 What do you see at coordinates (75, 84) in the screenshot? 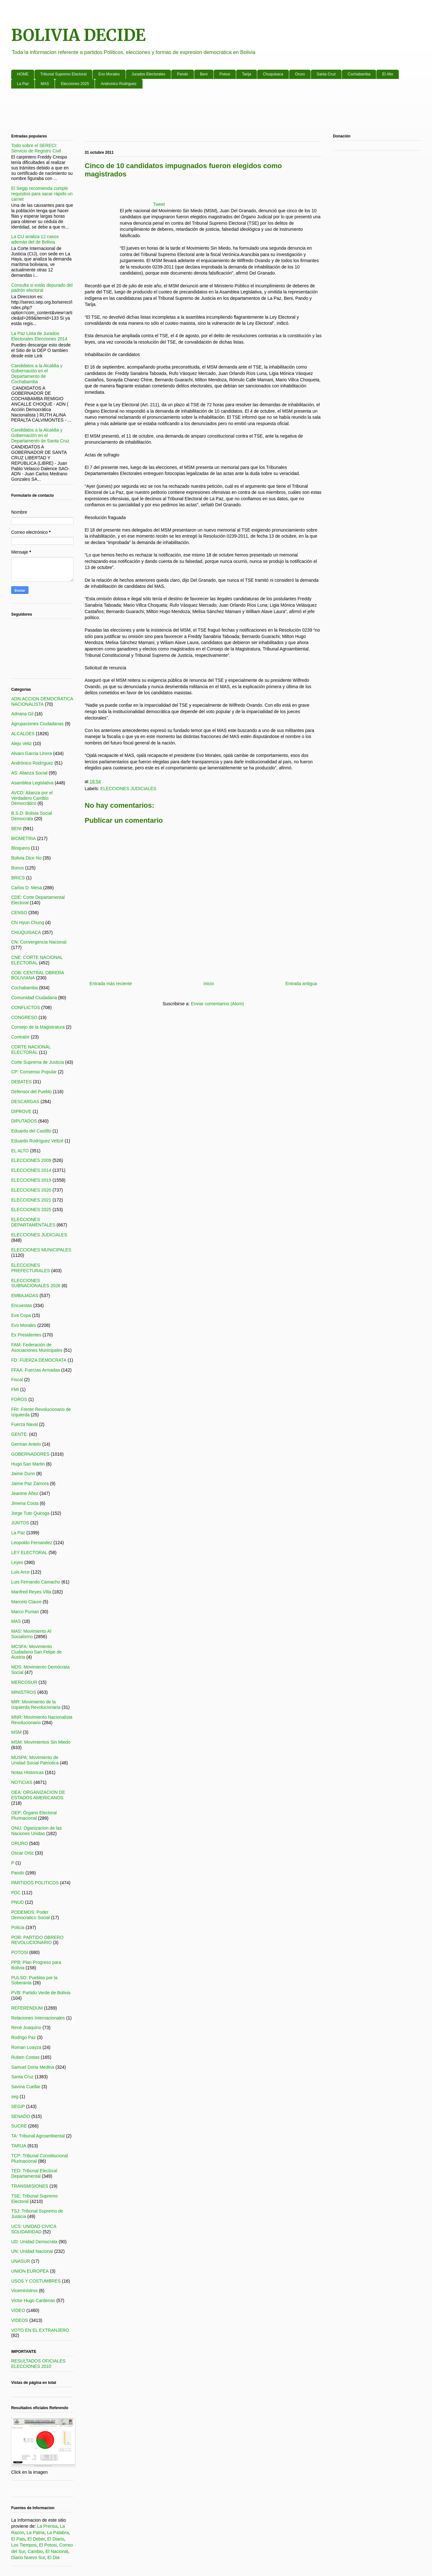
I see `Elecciones 2025` at bounding box center [75, 84].